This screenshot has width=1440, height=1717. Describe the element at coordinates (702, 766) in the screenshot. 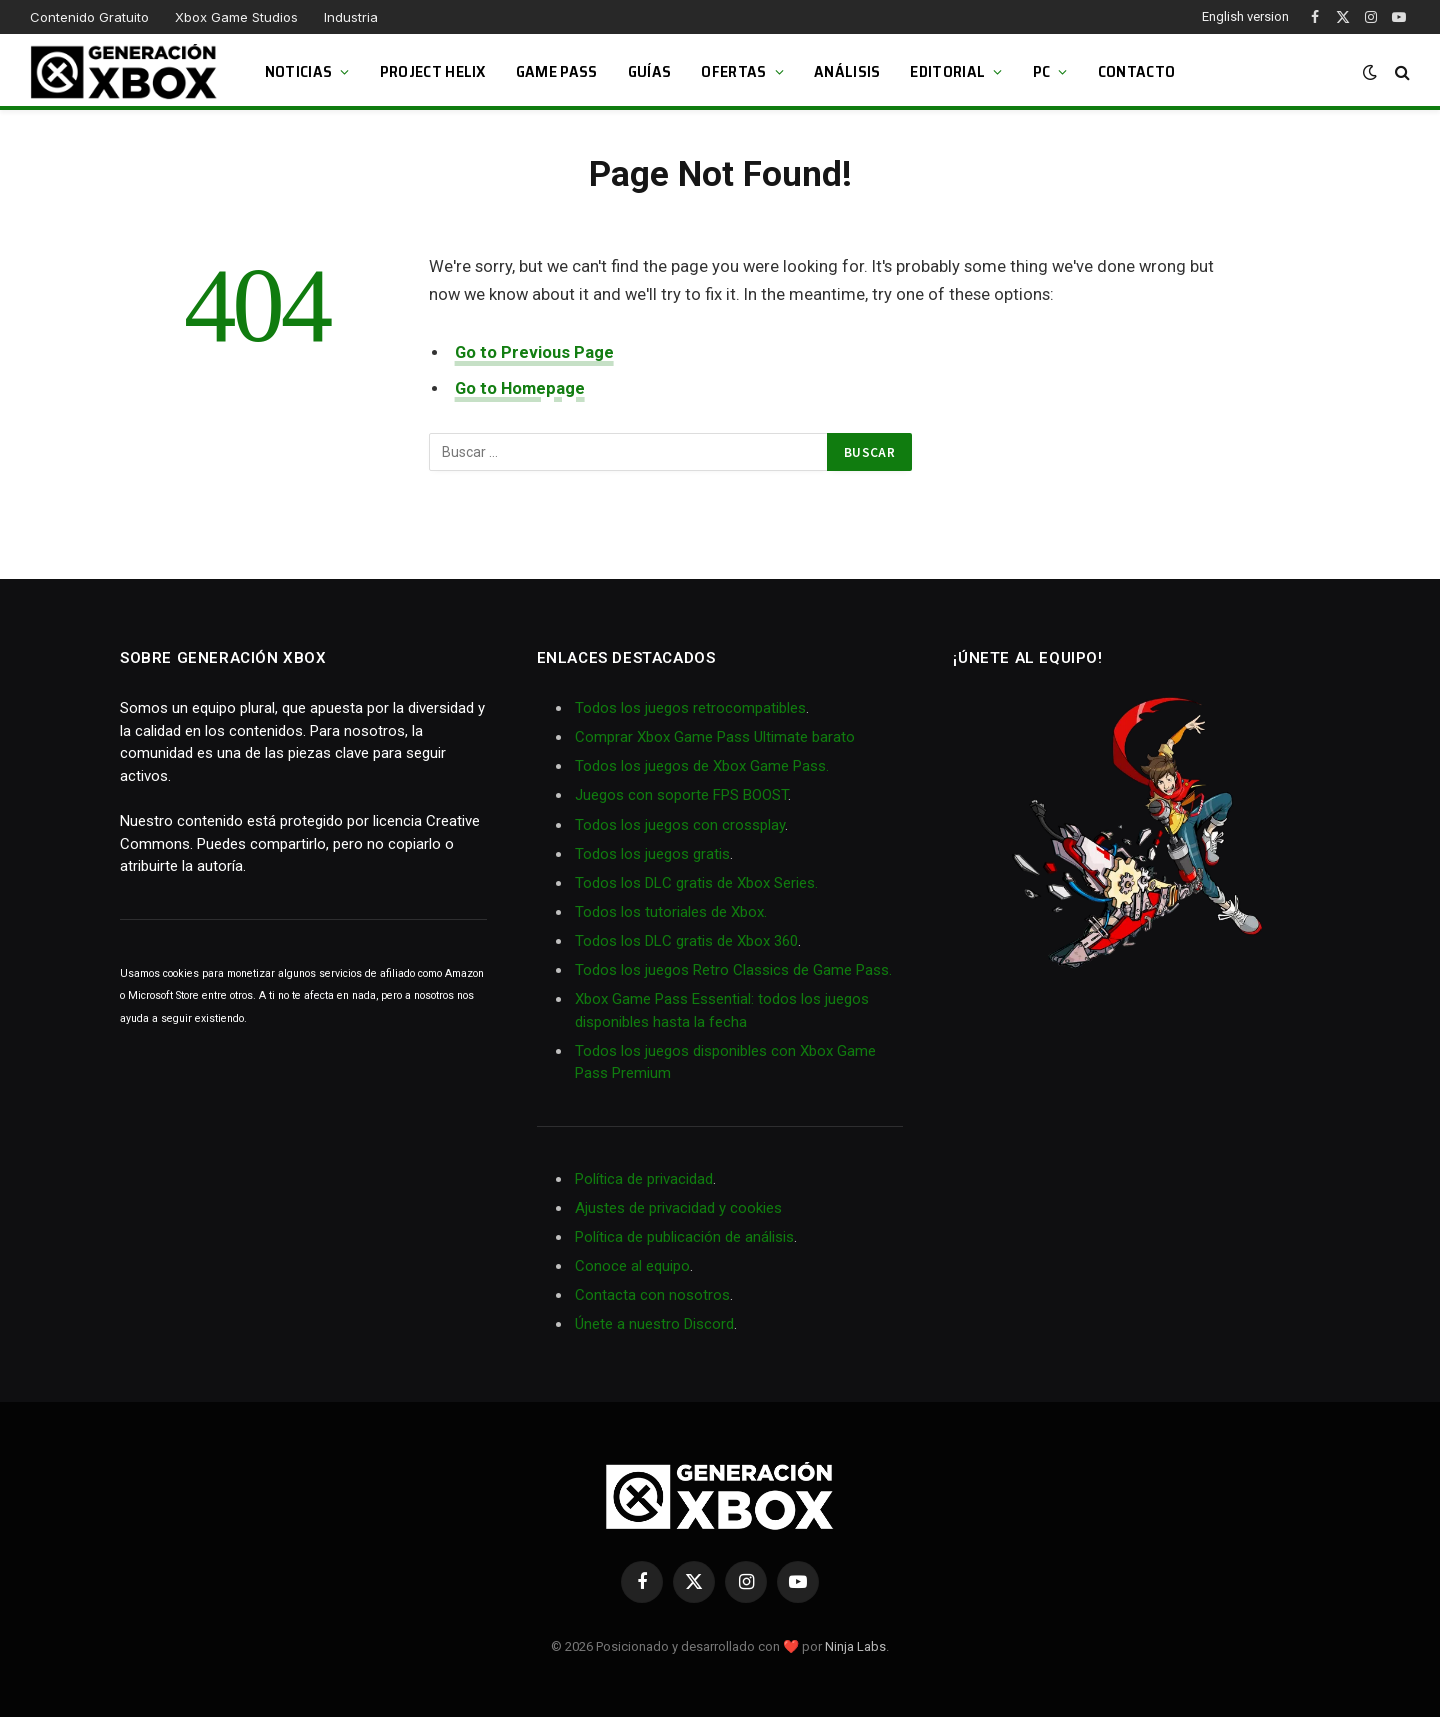

I see `Todos los juegos de Xbox Game Pass.` at that location.